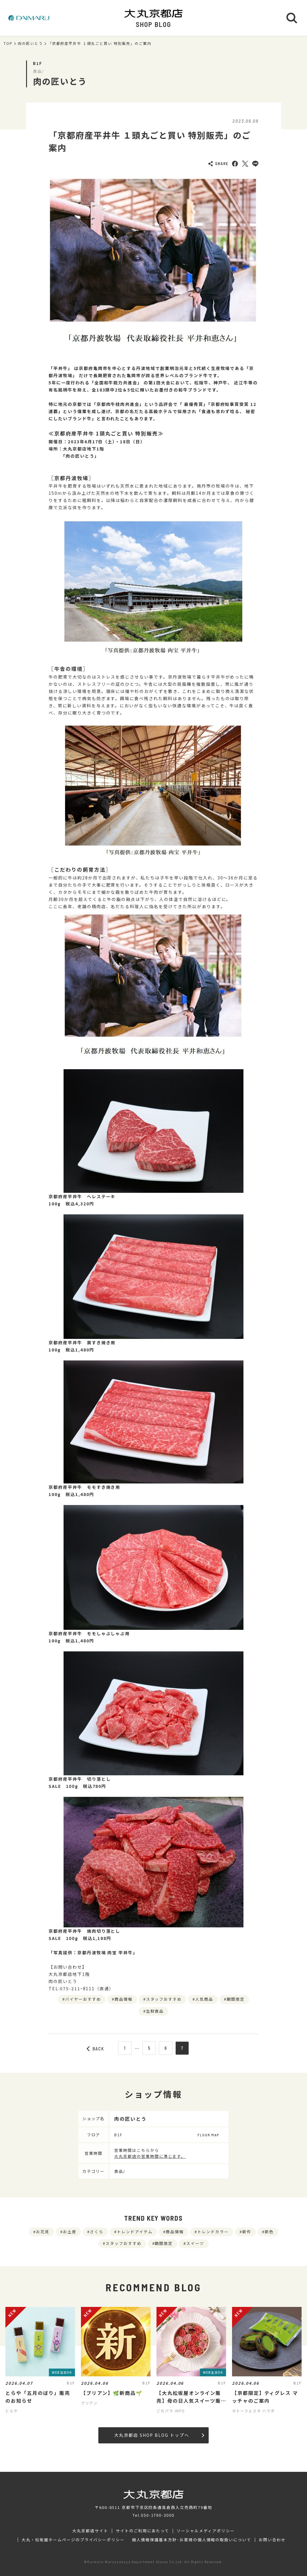 The height and width of the screenshot is (2576, 307). What do you see at coordinates (30, 43) in the screenshot?
I see `肉の匠いとう` at bounding box center [30, 43].